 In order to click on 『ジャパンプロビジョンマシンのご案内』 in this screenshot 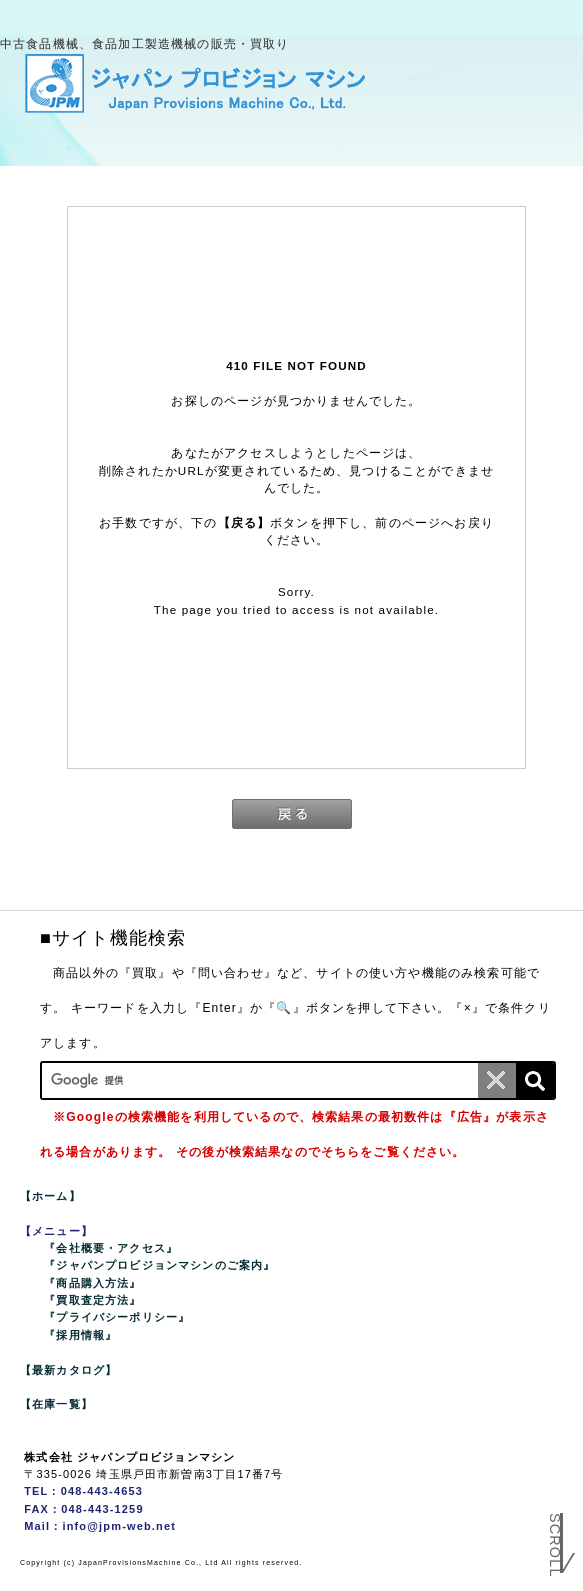, I will do `click(159, 1265)`.